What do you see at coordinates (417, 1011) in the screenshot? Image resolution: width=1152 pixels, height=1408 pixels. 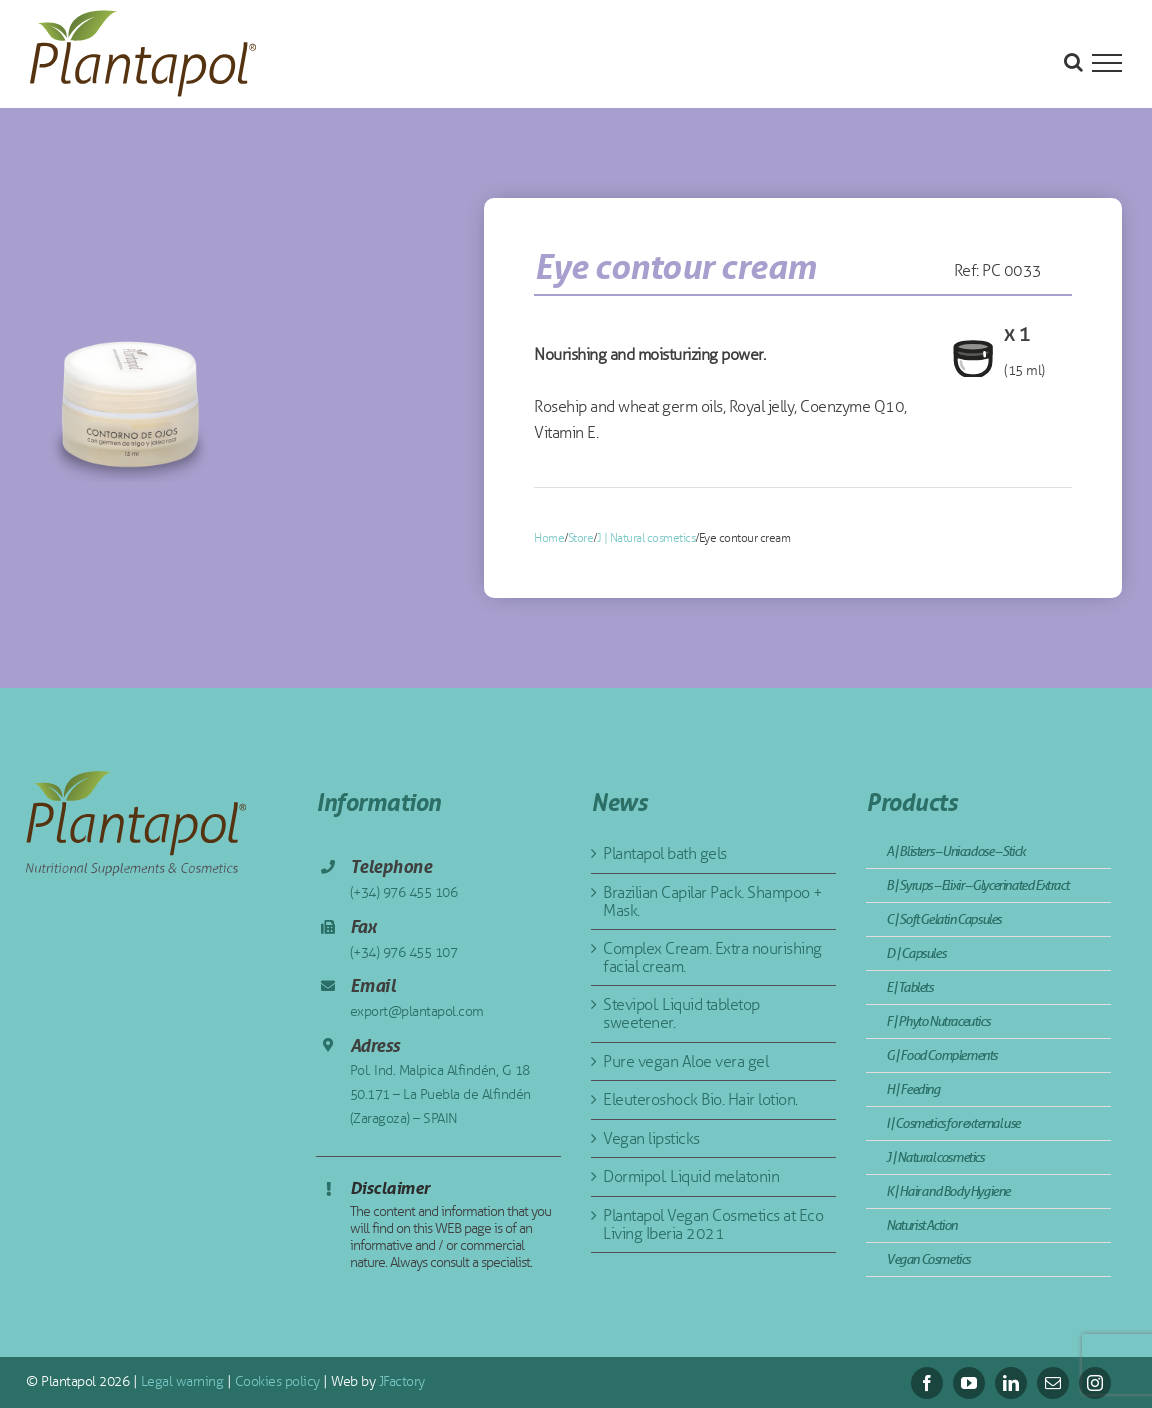 I see `export@plantapol.com` at bounding box center [417, 1011].